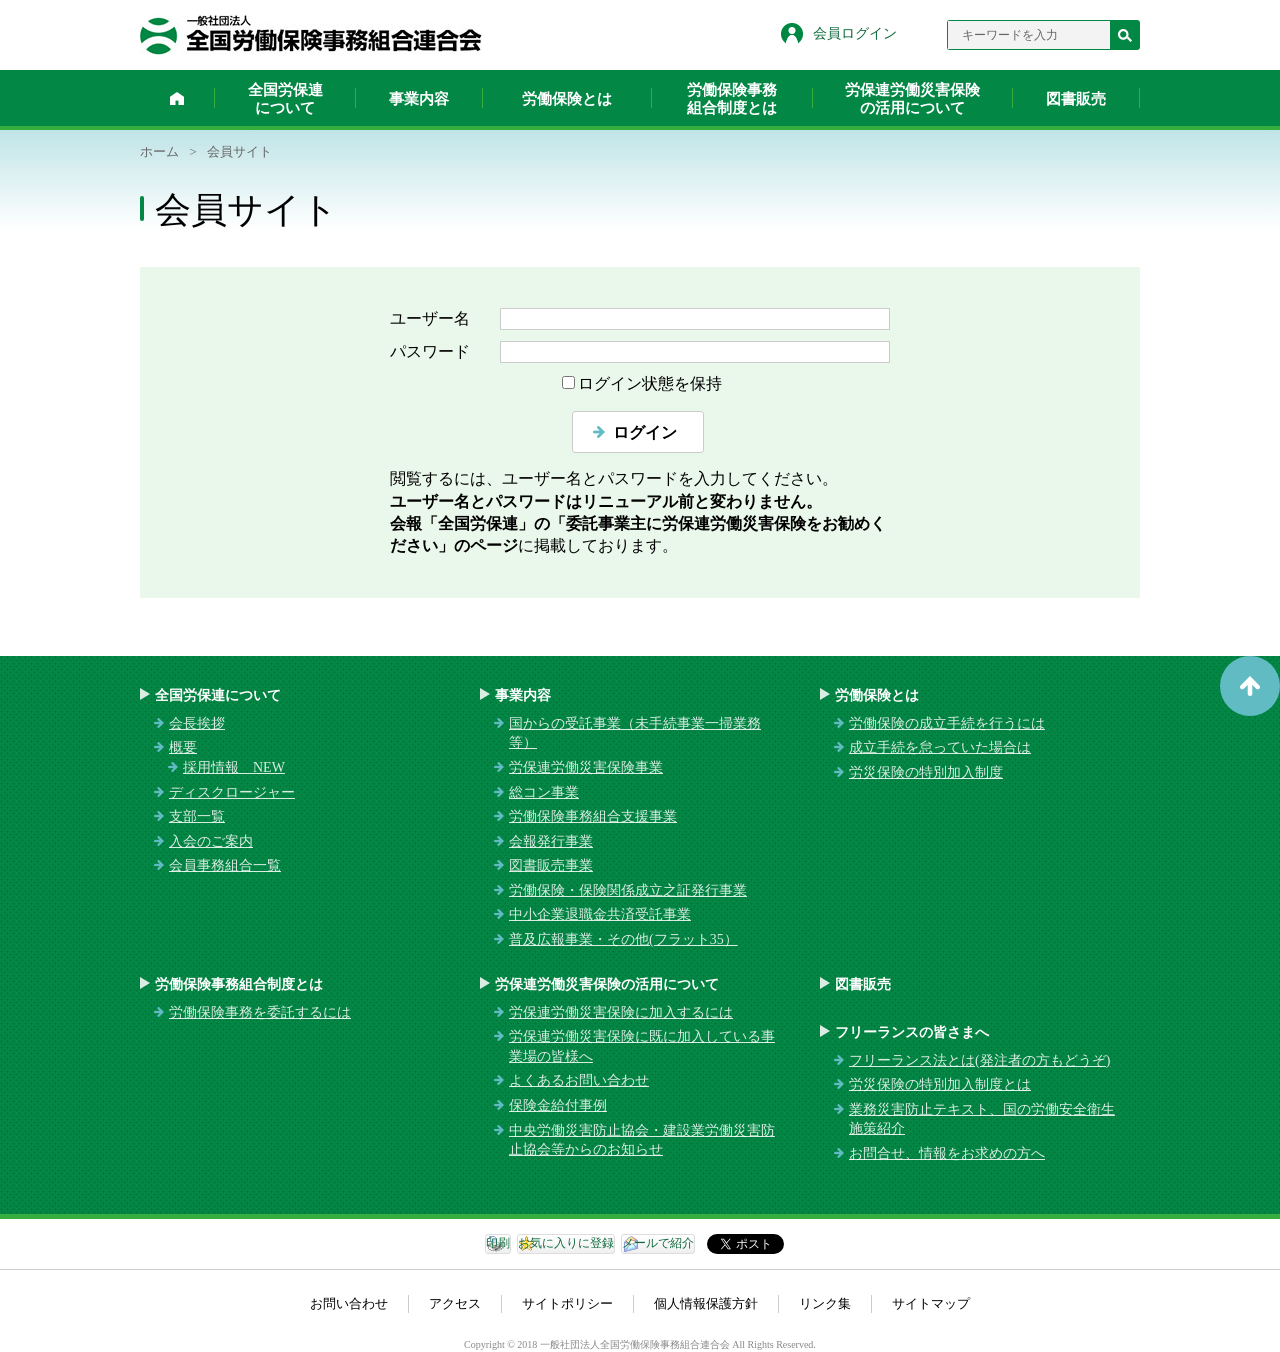 The image size is (1280, 1352). Describe the element at coordinates (650, 383) in the screenshot. I see `ログイン状態を保持` at that location.